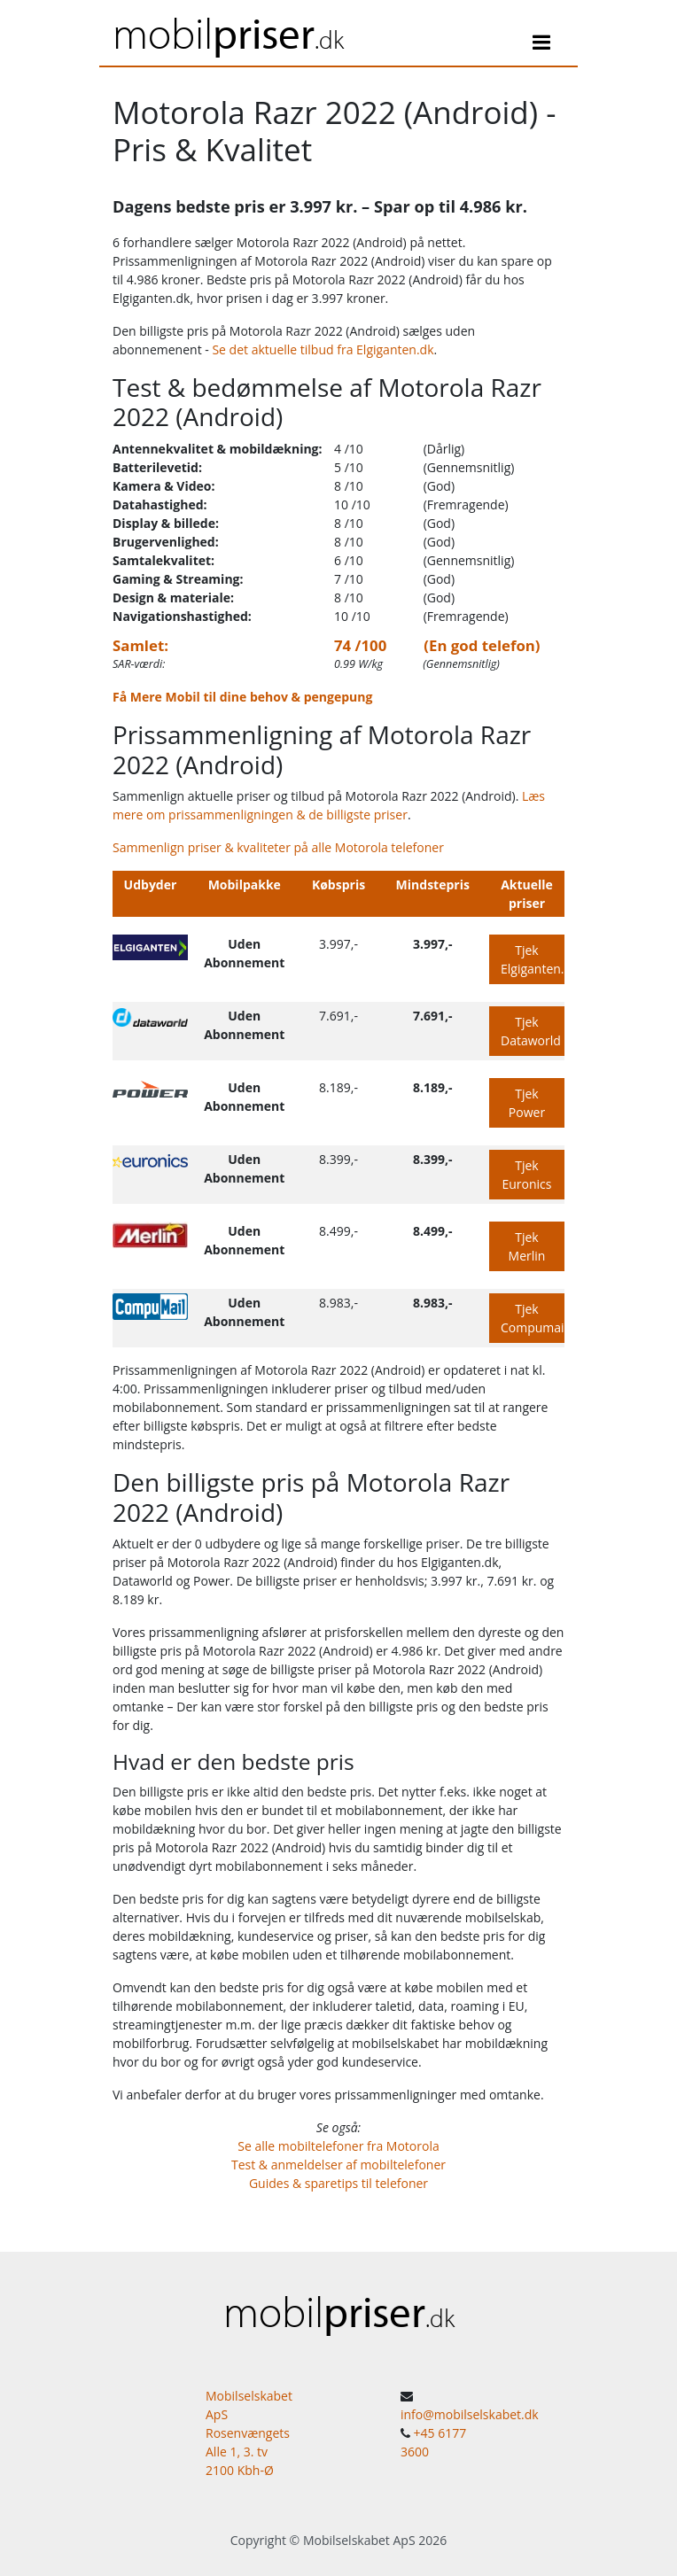 This screenshot has height=2576, width=677. Describe the element at coordinates (541, 45) in the screenshot. I see `[Toggle navigation]` at that location.